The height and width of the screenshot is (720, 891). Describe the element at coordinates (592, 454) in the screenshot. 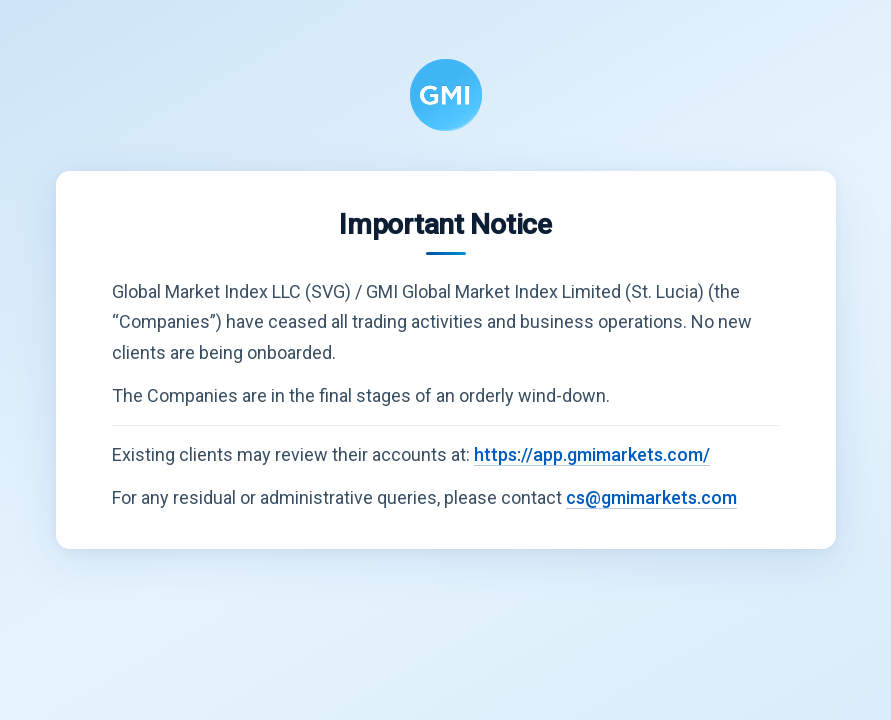

I see `https://app.gmimarkets.com/` at that location.